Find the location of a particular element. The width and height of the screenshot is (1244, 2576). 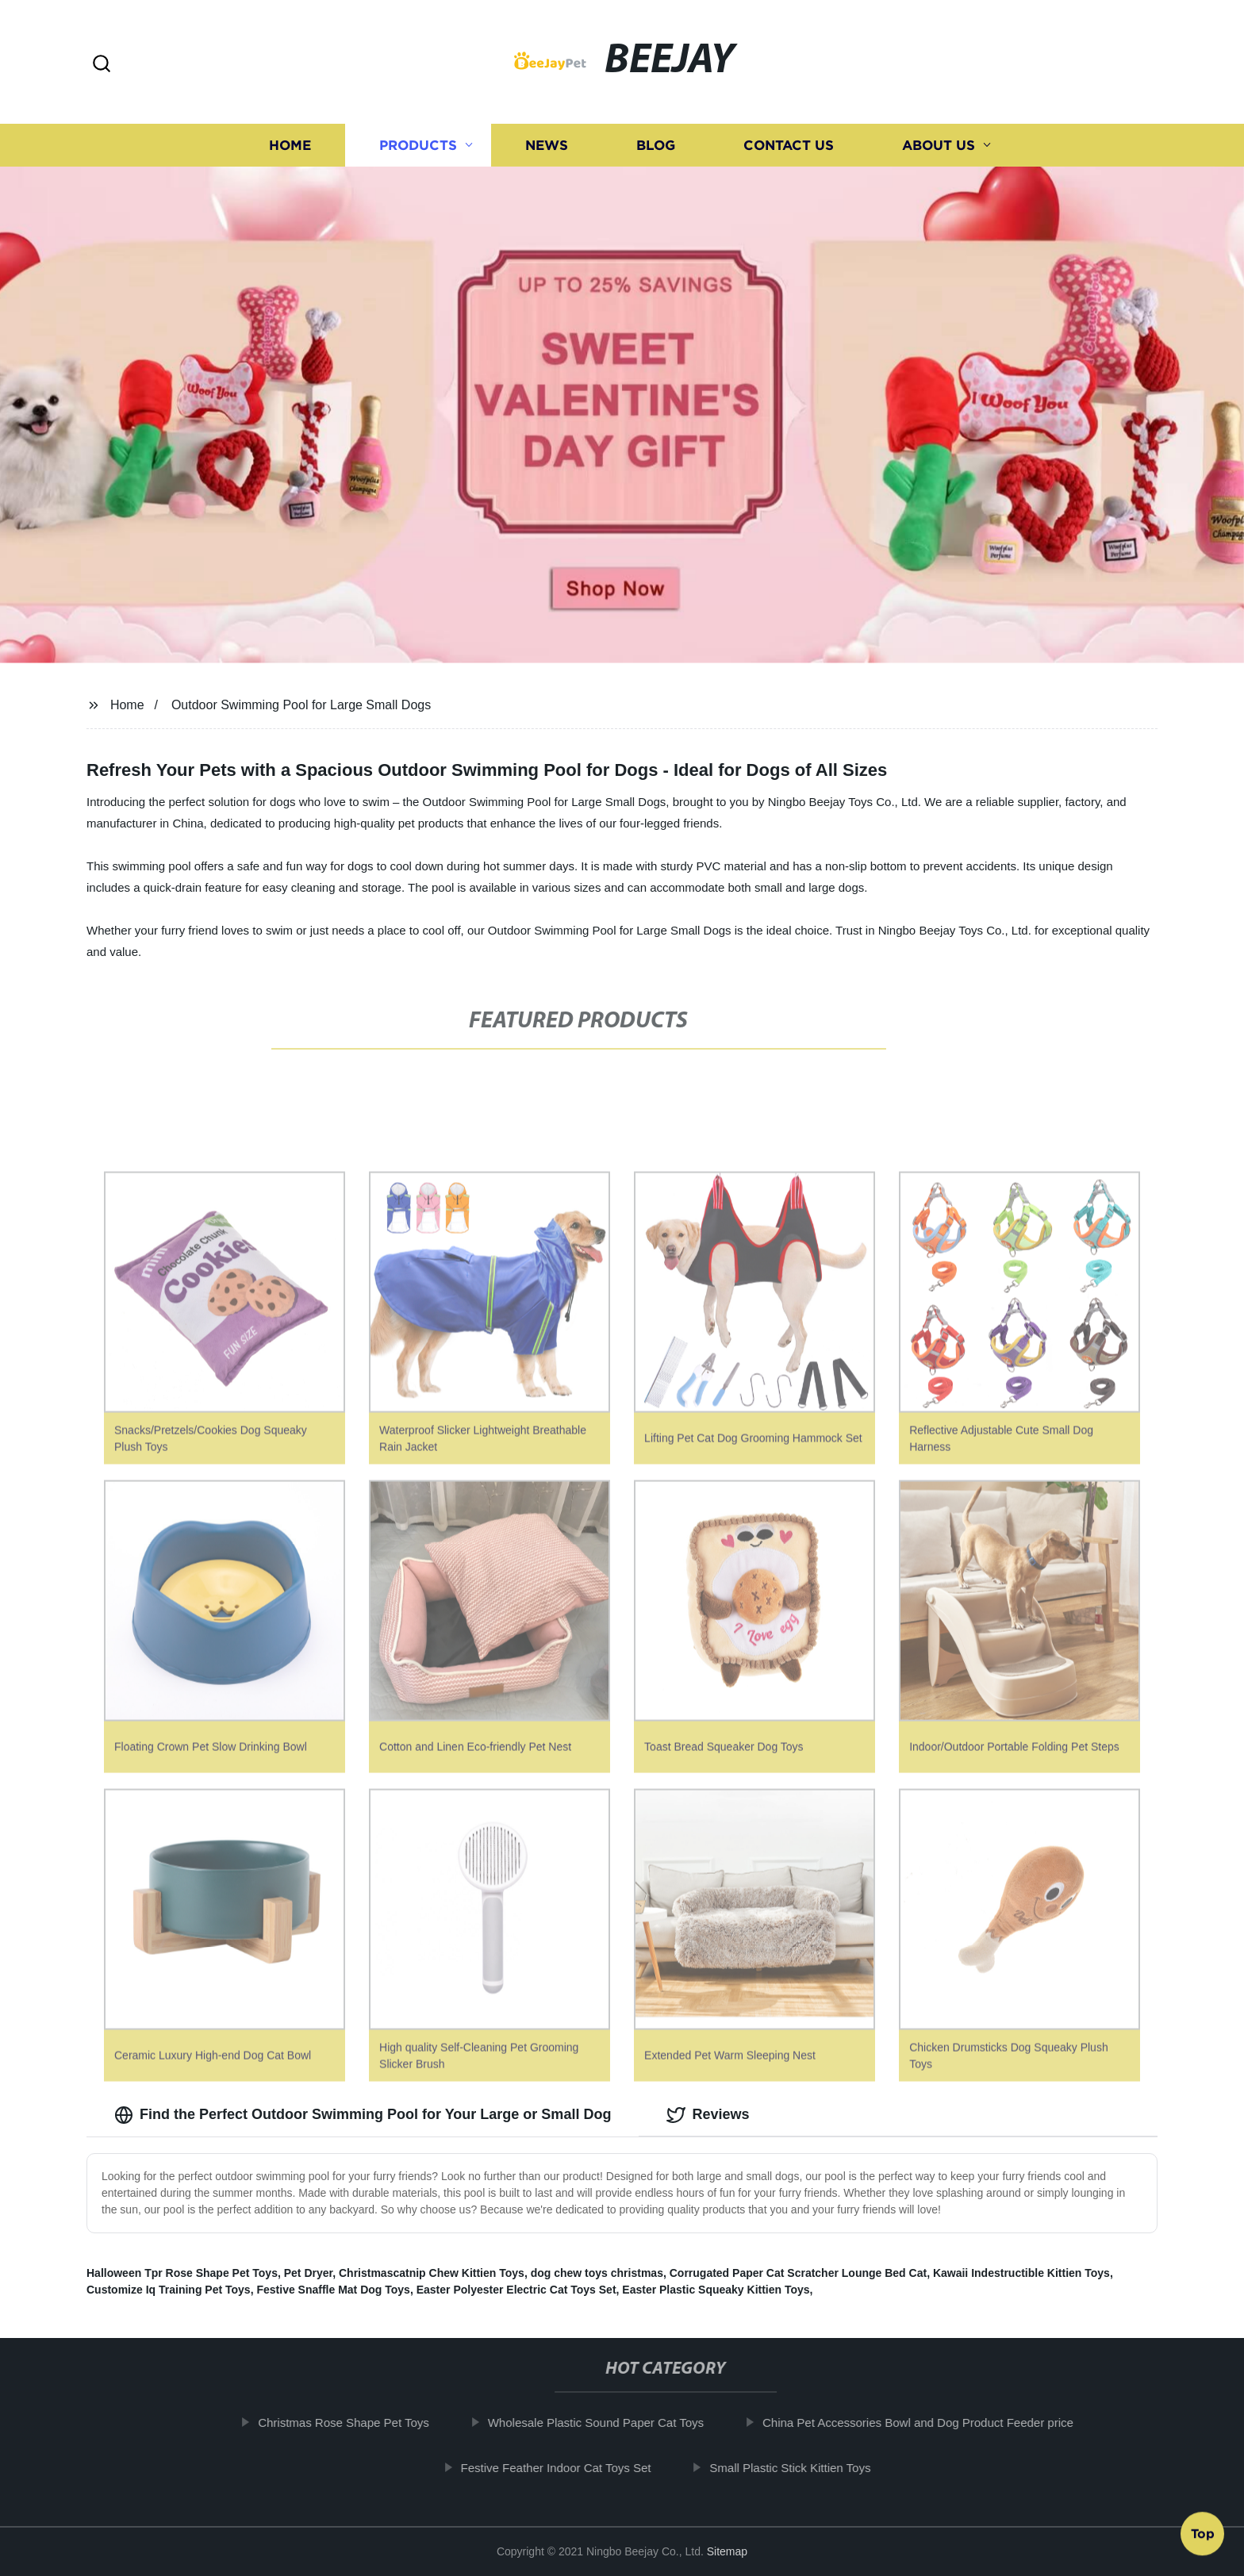

Wholesale Plastic Sound Paper Cat Toys is located at coordinates (608, 2422).